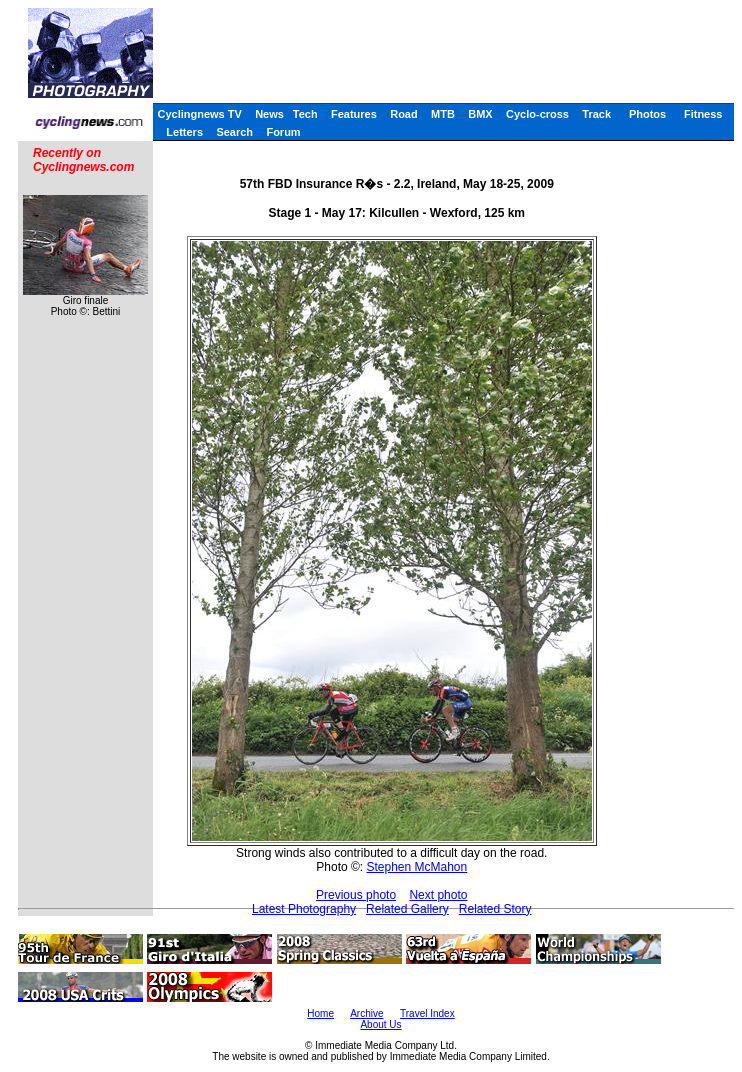 Image resolution: width=742 pixels, height=1072 pixels. Describe the element at coordinates (647, 114) in the screenshot. I see `Photos` at that location.